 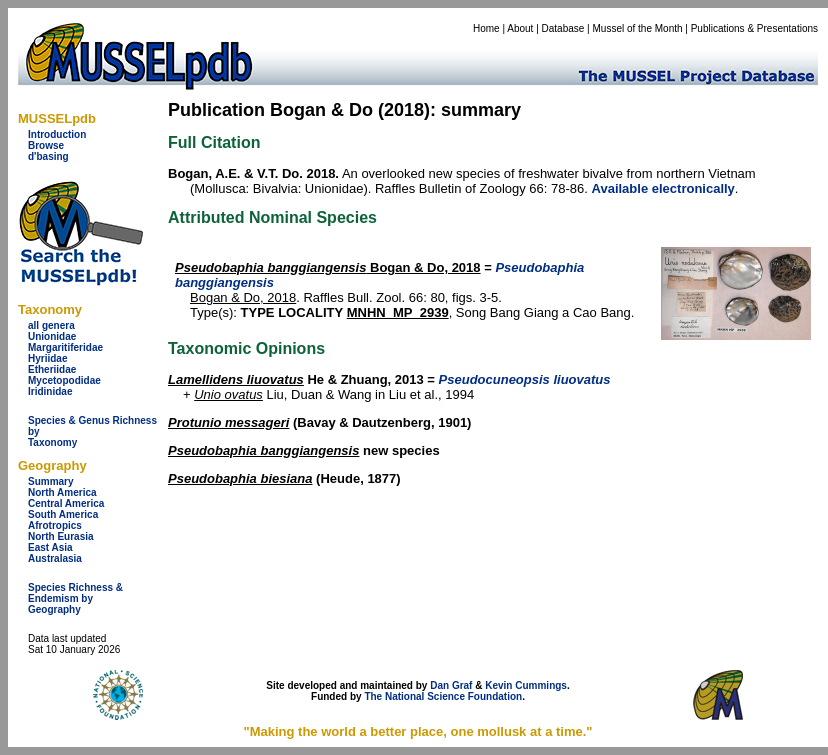 What do you see at coordinates (48, 156) in the screenshot?
I see `d'basing` at bounding box center [48, 156].